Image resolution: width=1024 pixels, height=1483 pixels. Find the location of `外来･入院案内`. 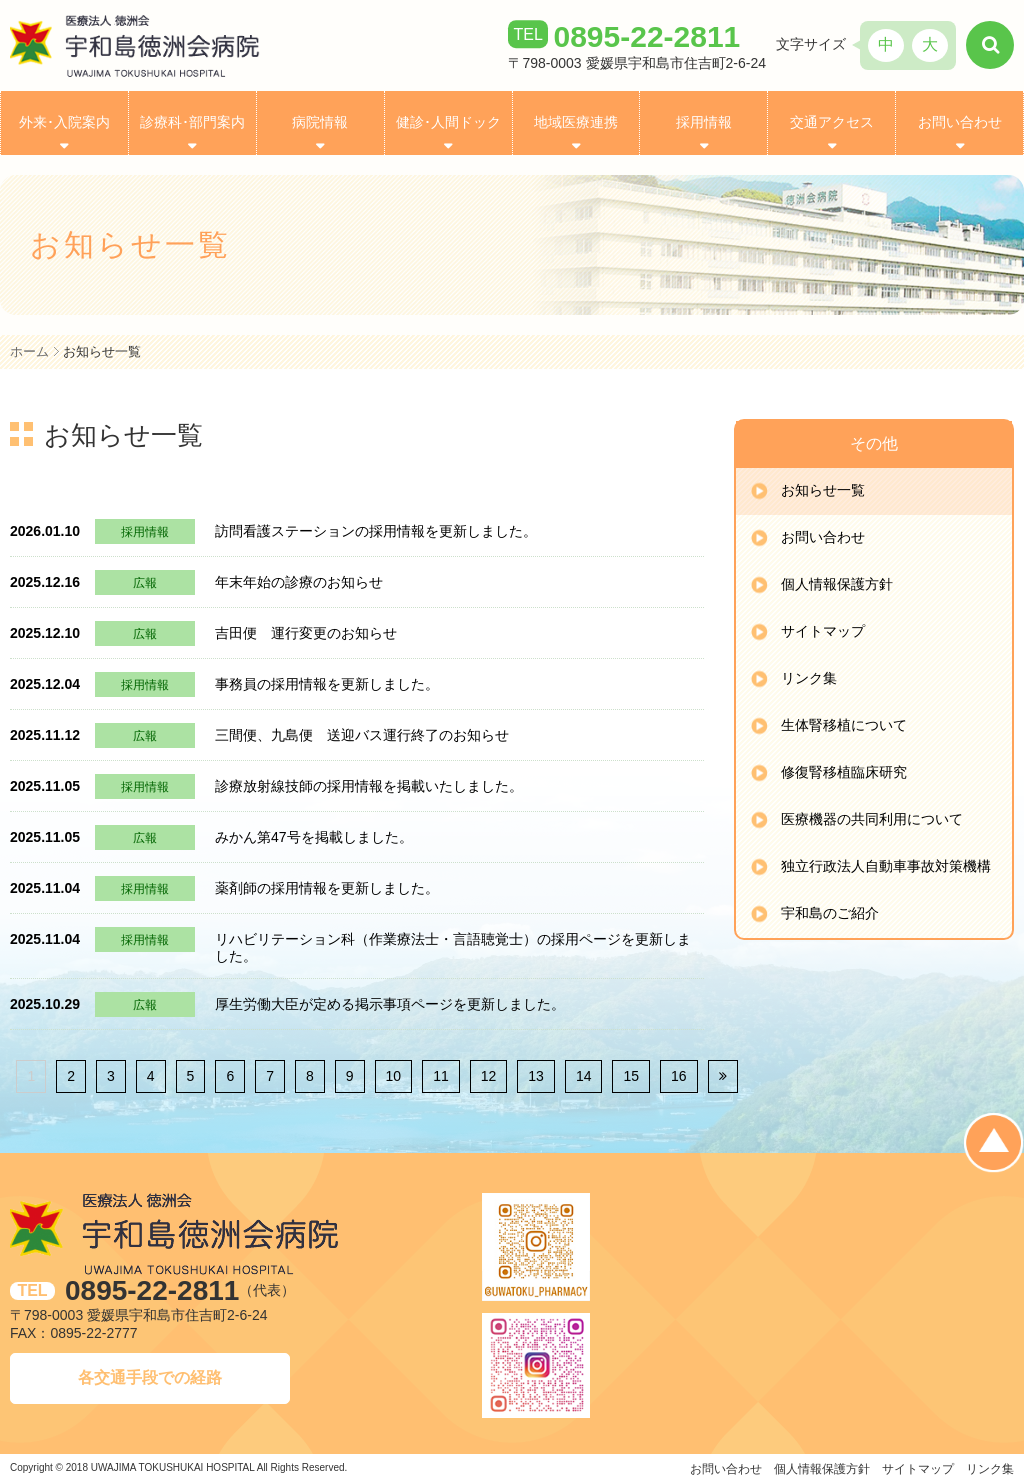

外来･入院案内 is located at coordinates (64, 122).